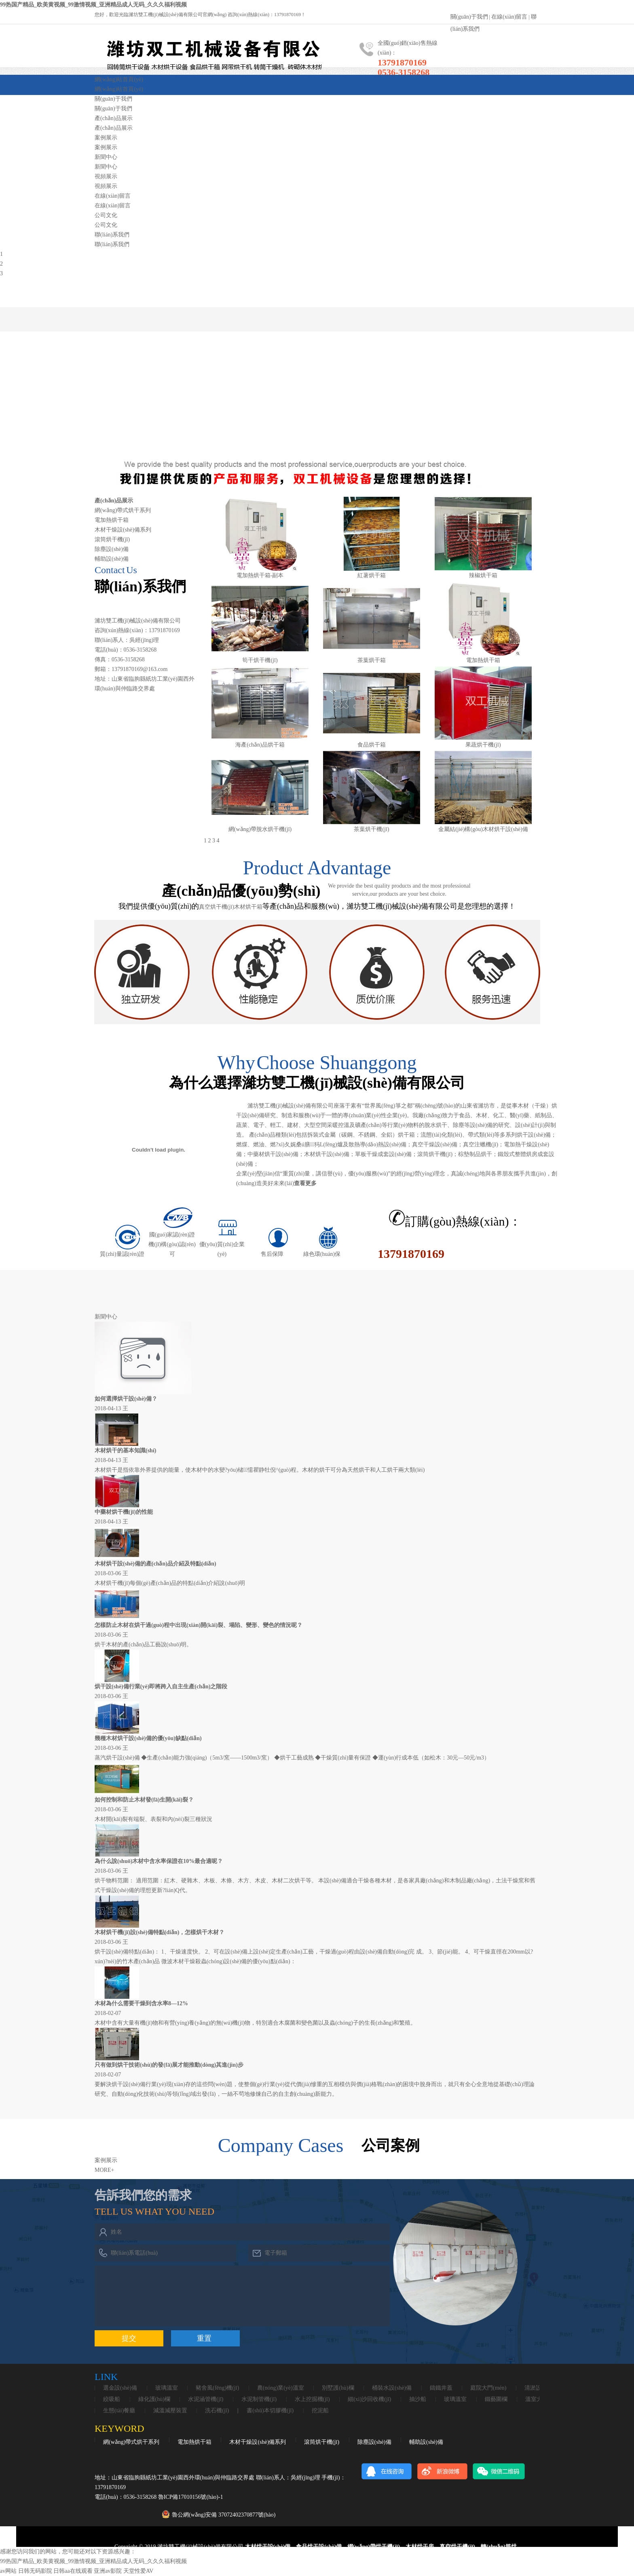  I want to click on 抽沙船, so click(417, 2399).